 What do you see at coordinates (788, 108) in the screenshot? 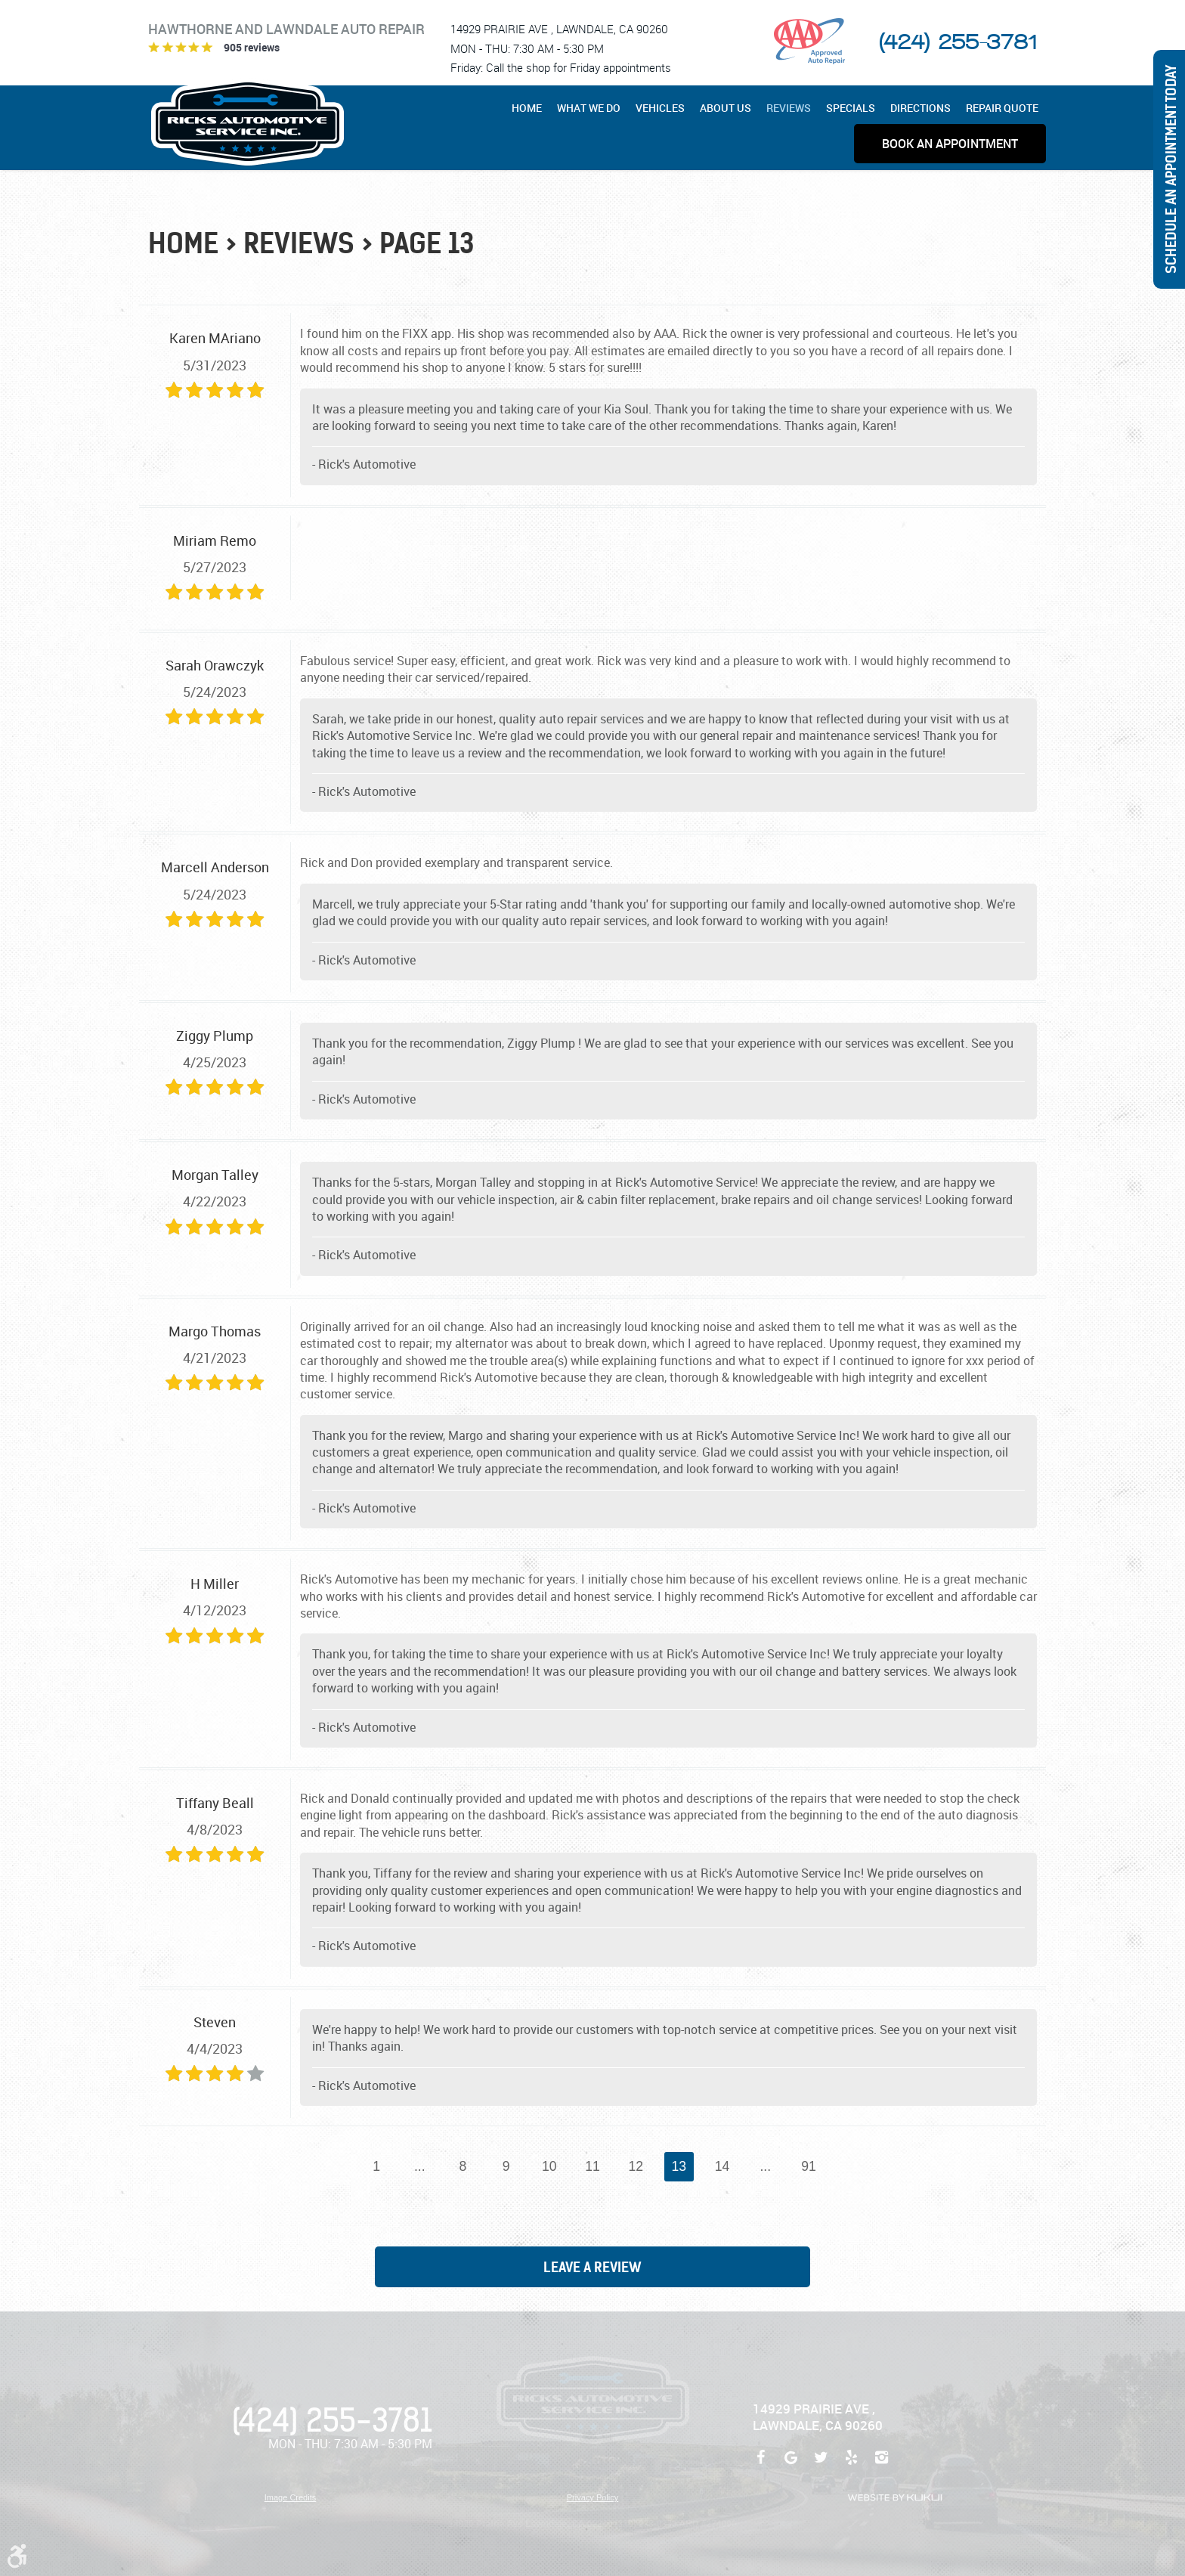
I see `Reviews` at bounding box center [788, 108].